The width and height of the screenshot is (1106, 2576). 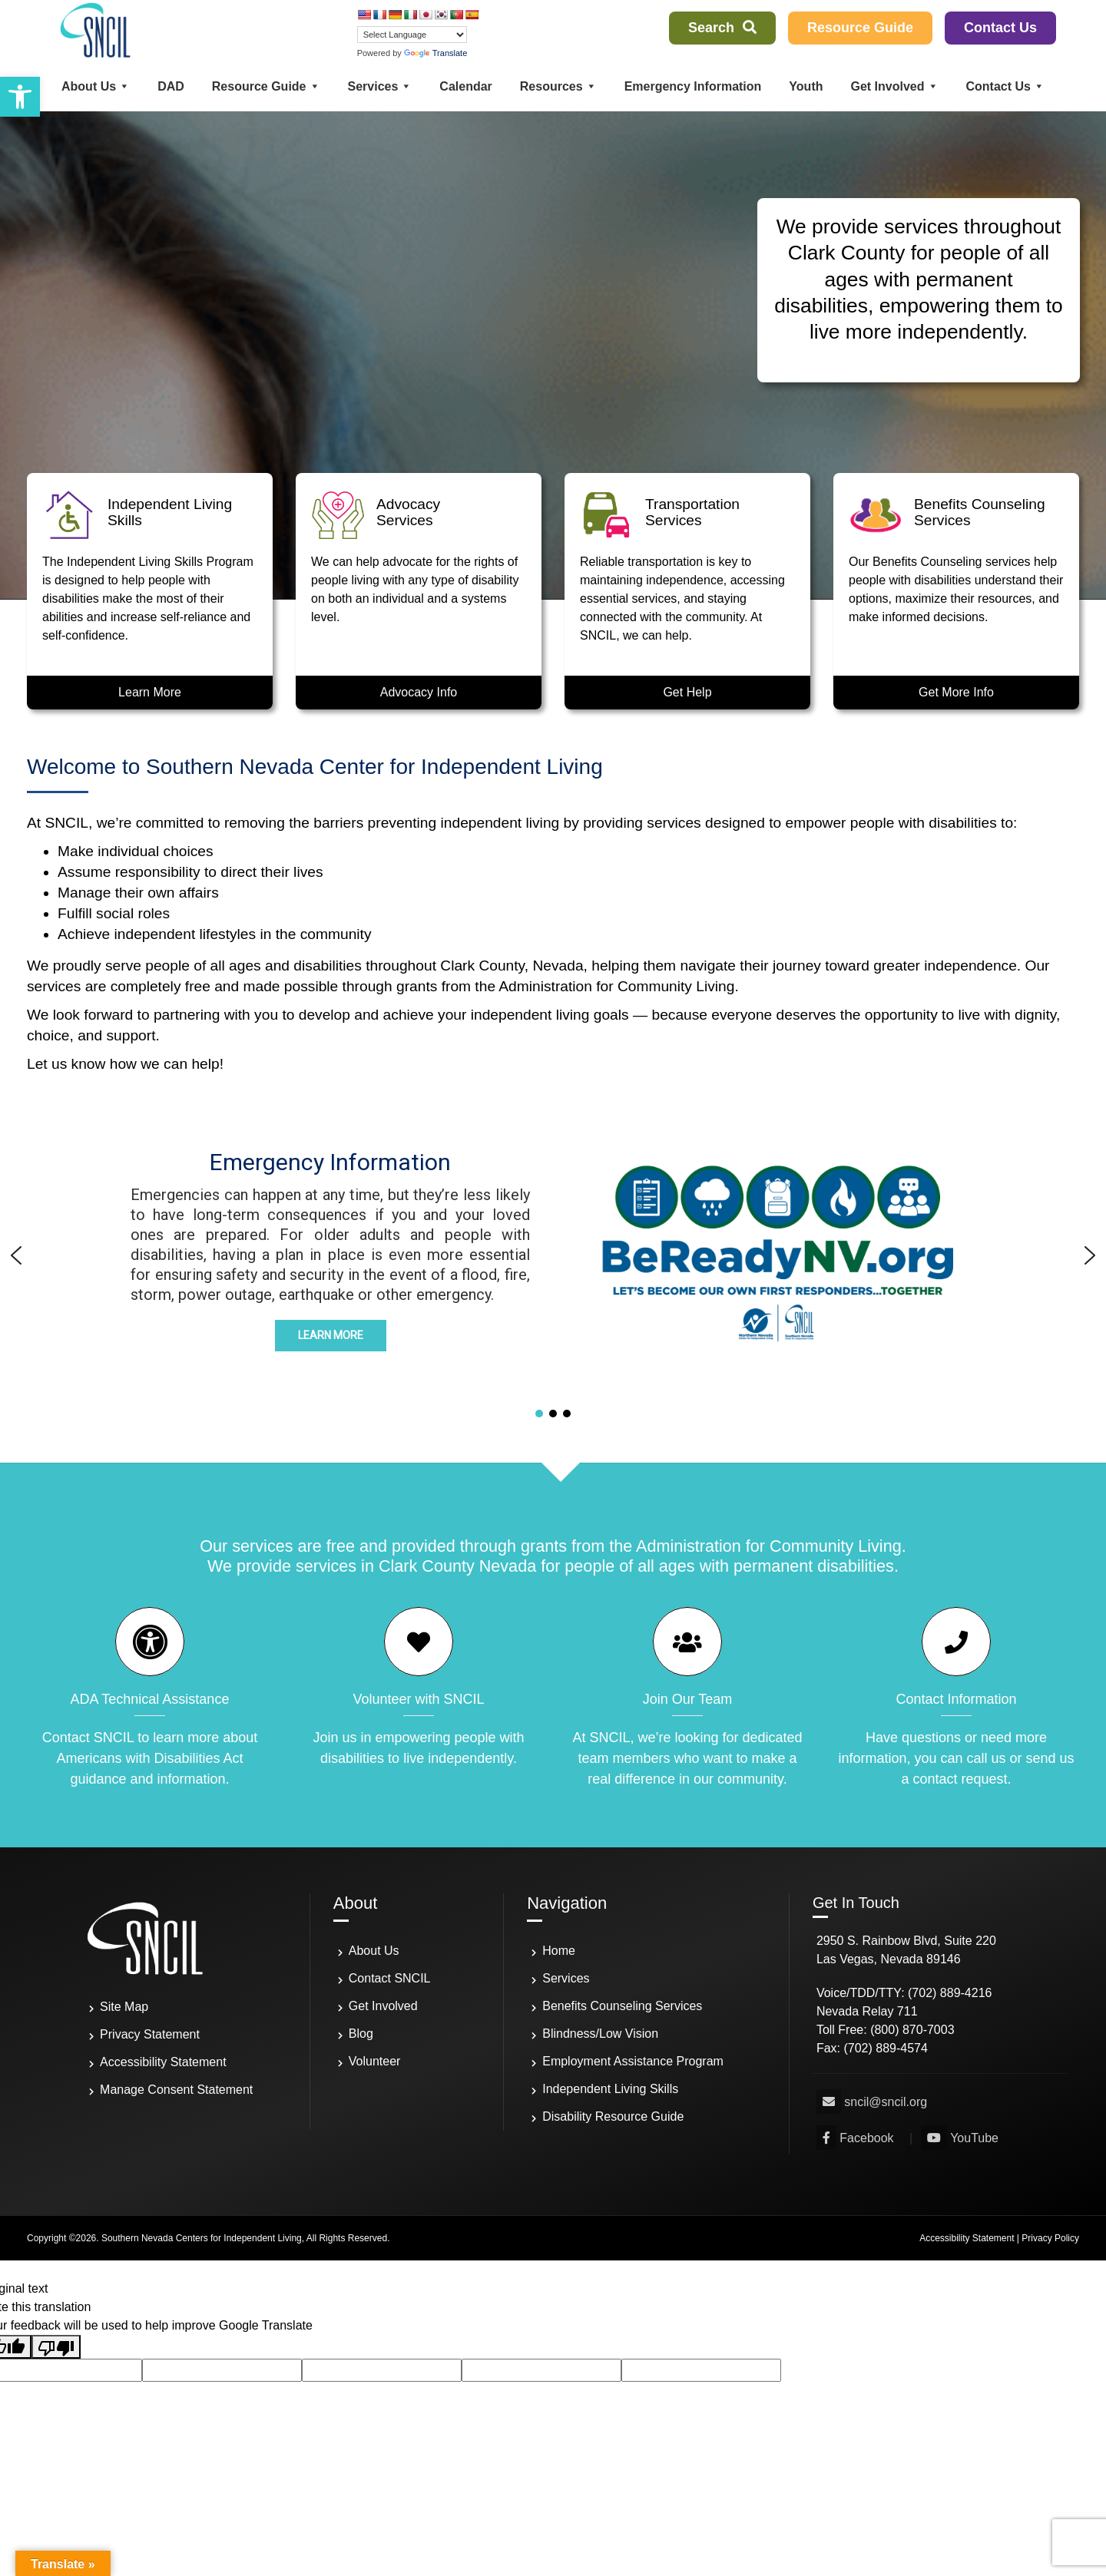 I want to click on Learn More [link], so click(x=149, y=692).